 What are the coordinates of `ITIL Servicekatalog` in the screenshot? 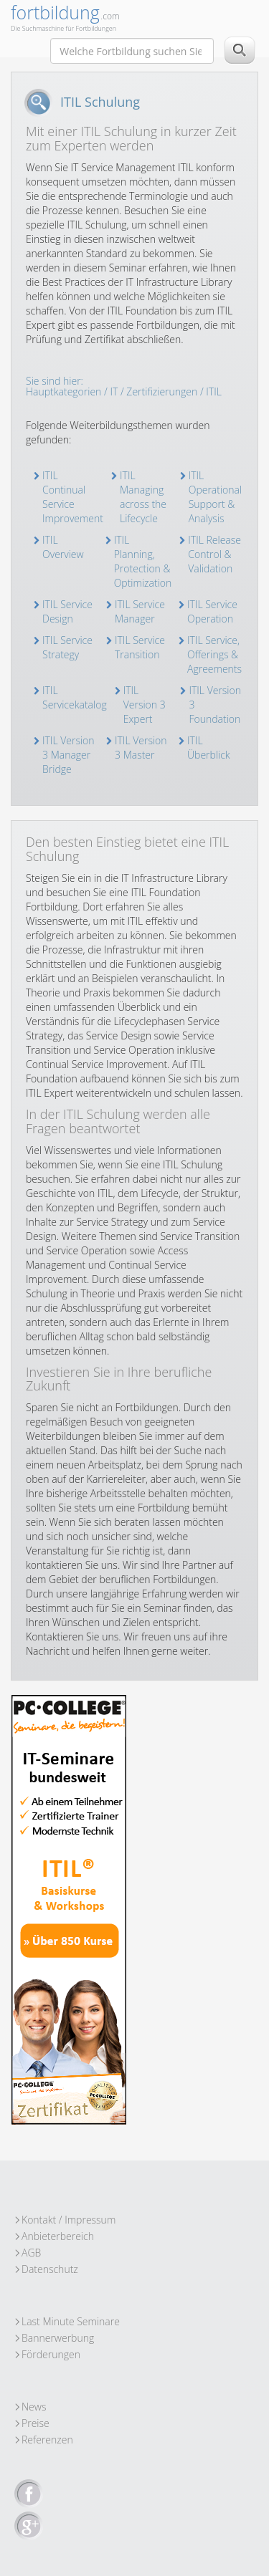 It's located at (74, 697).